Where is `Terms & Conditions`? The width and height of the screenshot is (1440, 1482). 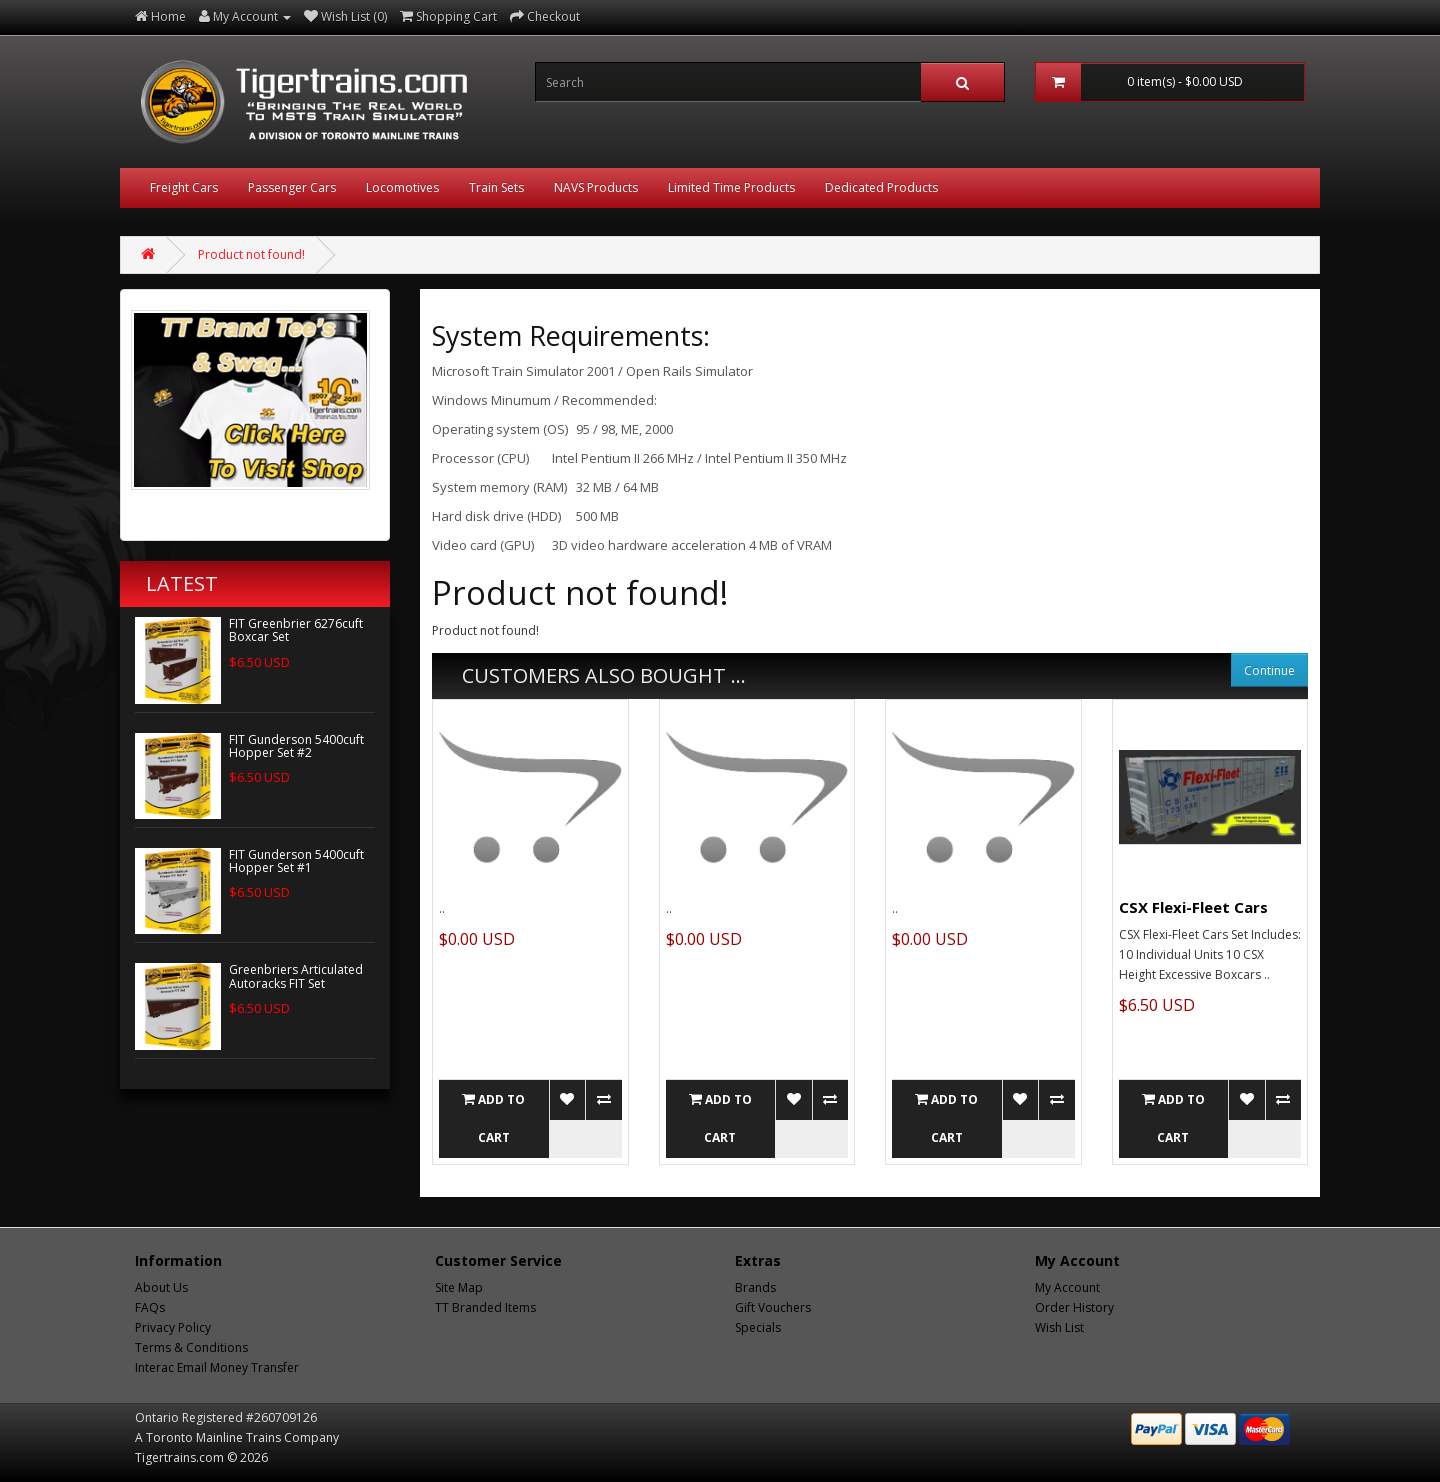 Terms & Conditions is located at coordinates (191, 1347).